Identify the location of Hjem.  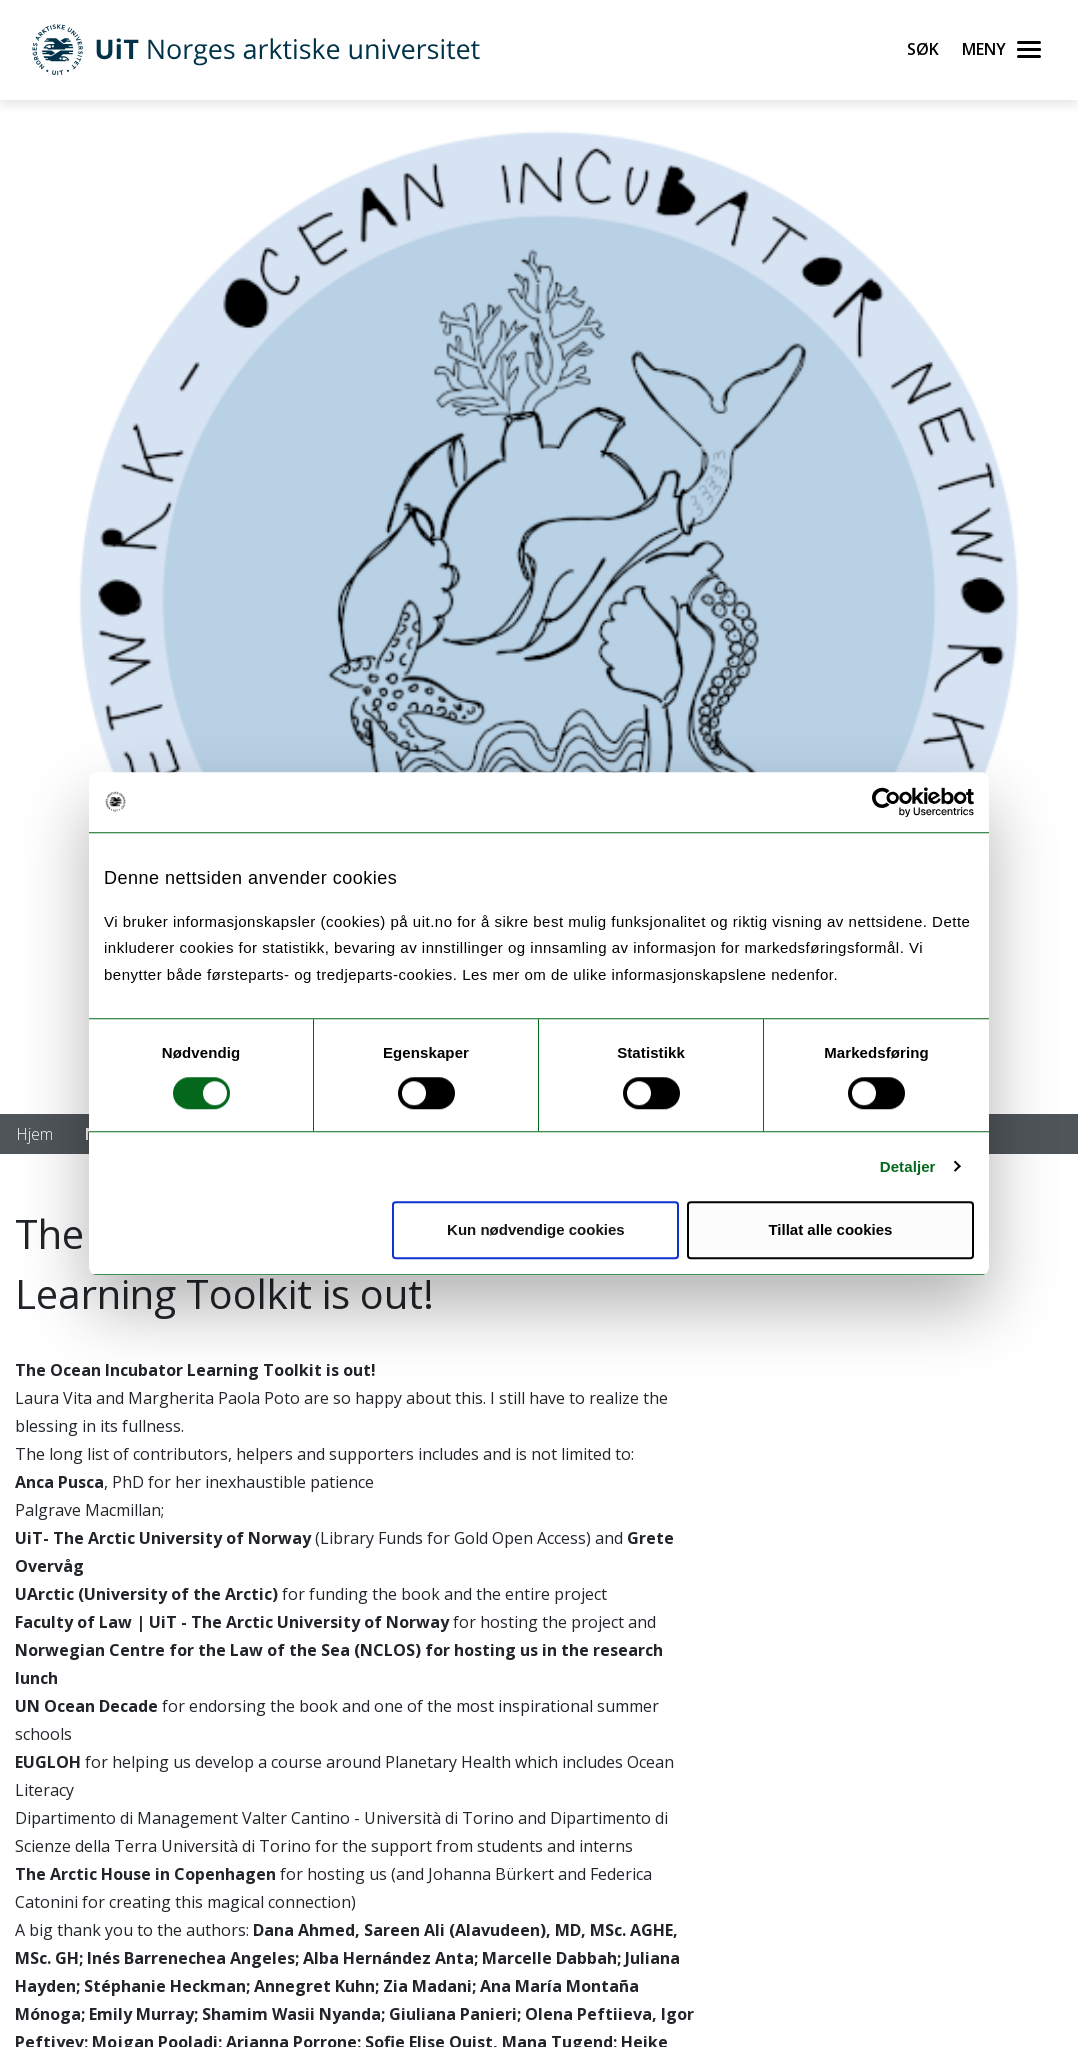
(34, 1134).